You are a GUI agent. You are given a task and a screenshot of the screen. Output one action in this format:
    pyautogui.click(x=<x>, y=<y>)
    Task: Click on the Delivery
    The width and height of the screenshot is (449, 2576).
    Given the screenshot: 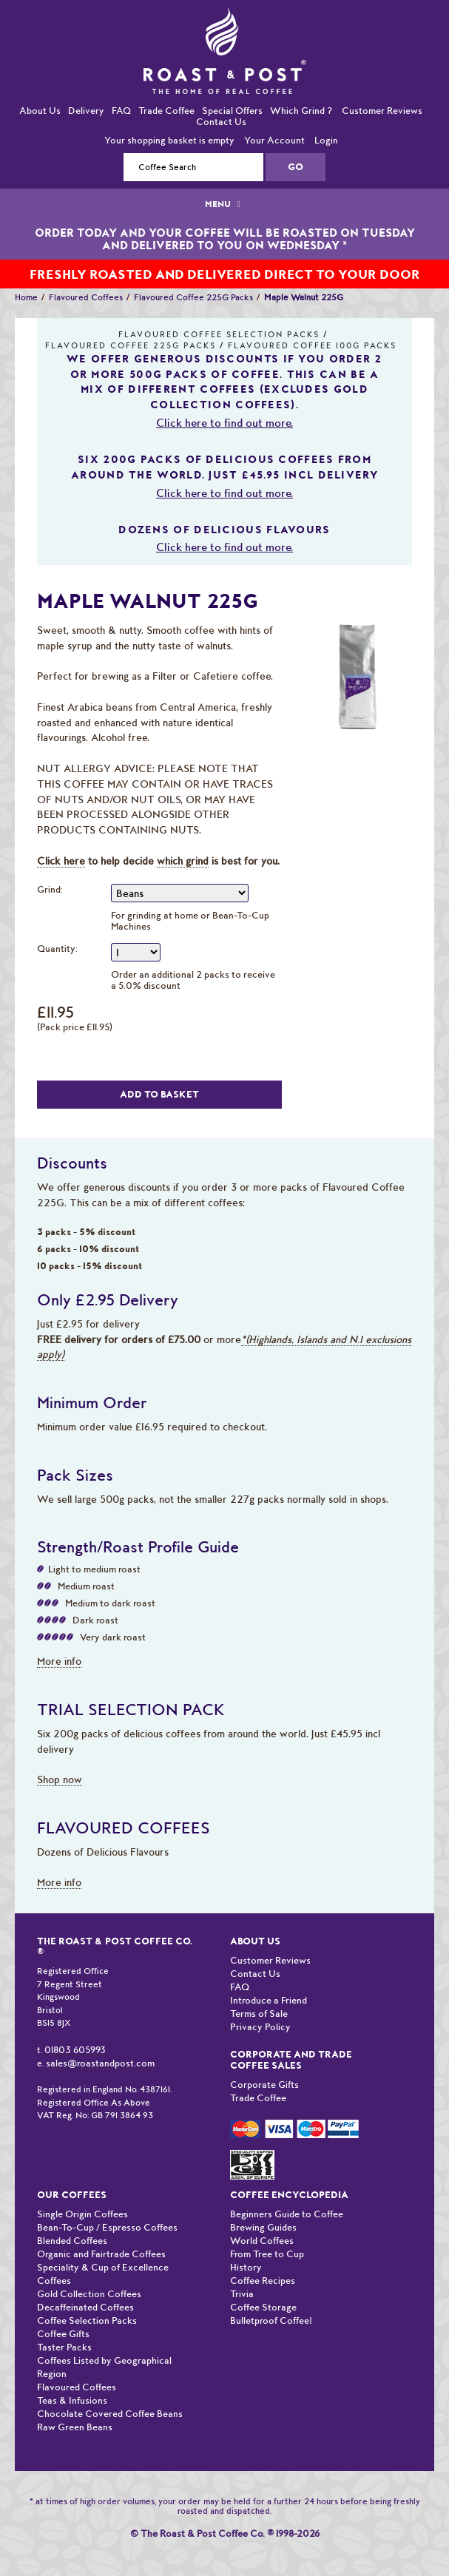 What is the action you would take?
    pyautogui.click(x=86, y=110)
    